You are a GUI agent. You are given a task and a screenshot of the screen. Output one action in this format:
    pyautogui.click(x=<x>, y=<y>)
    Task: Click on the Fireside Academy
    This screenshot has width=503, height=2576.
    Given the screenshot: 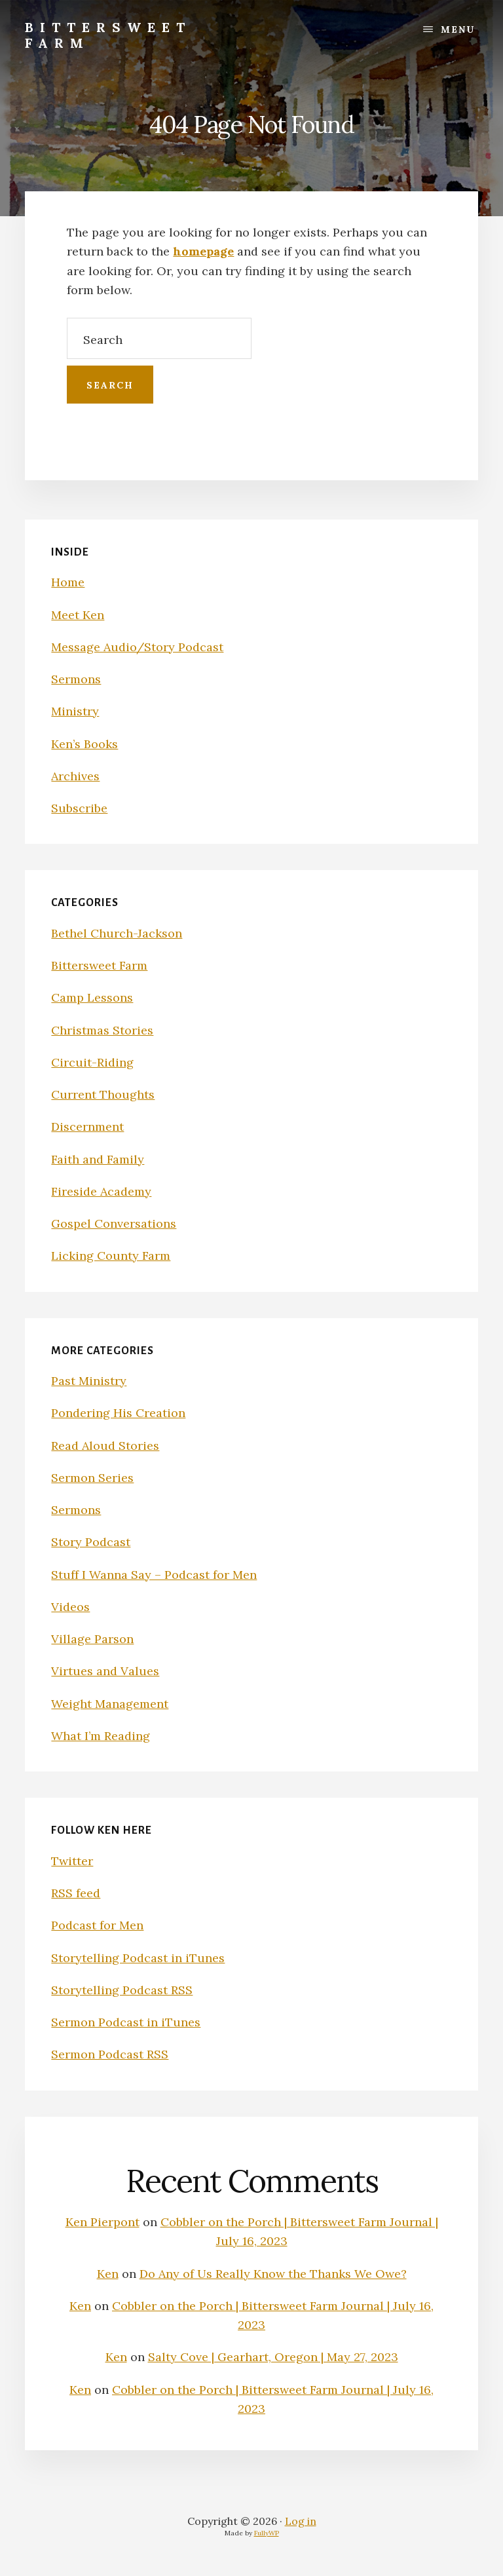 What is the action you would take?
    pyautogui.click(x=101, y=1191)
    